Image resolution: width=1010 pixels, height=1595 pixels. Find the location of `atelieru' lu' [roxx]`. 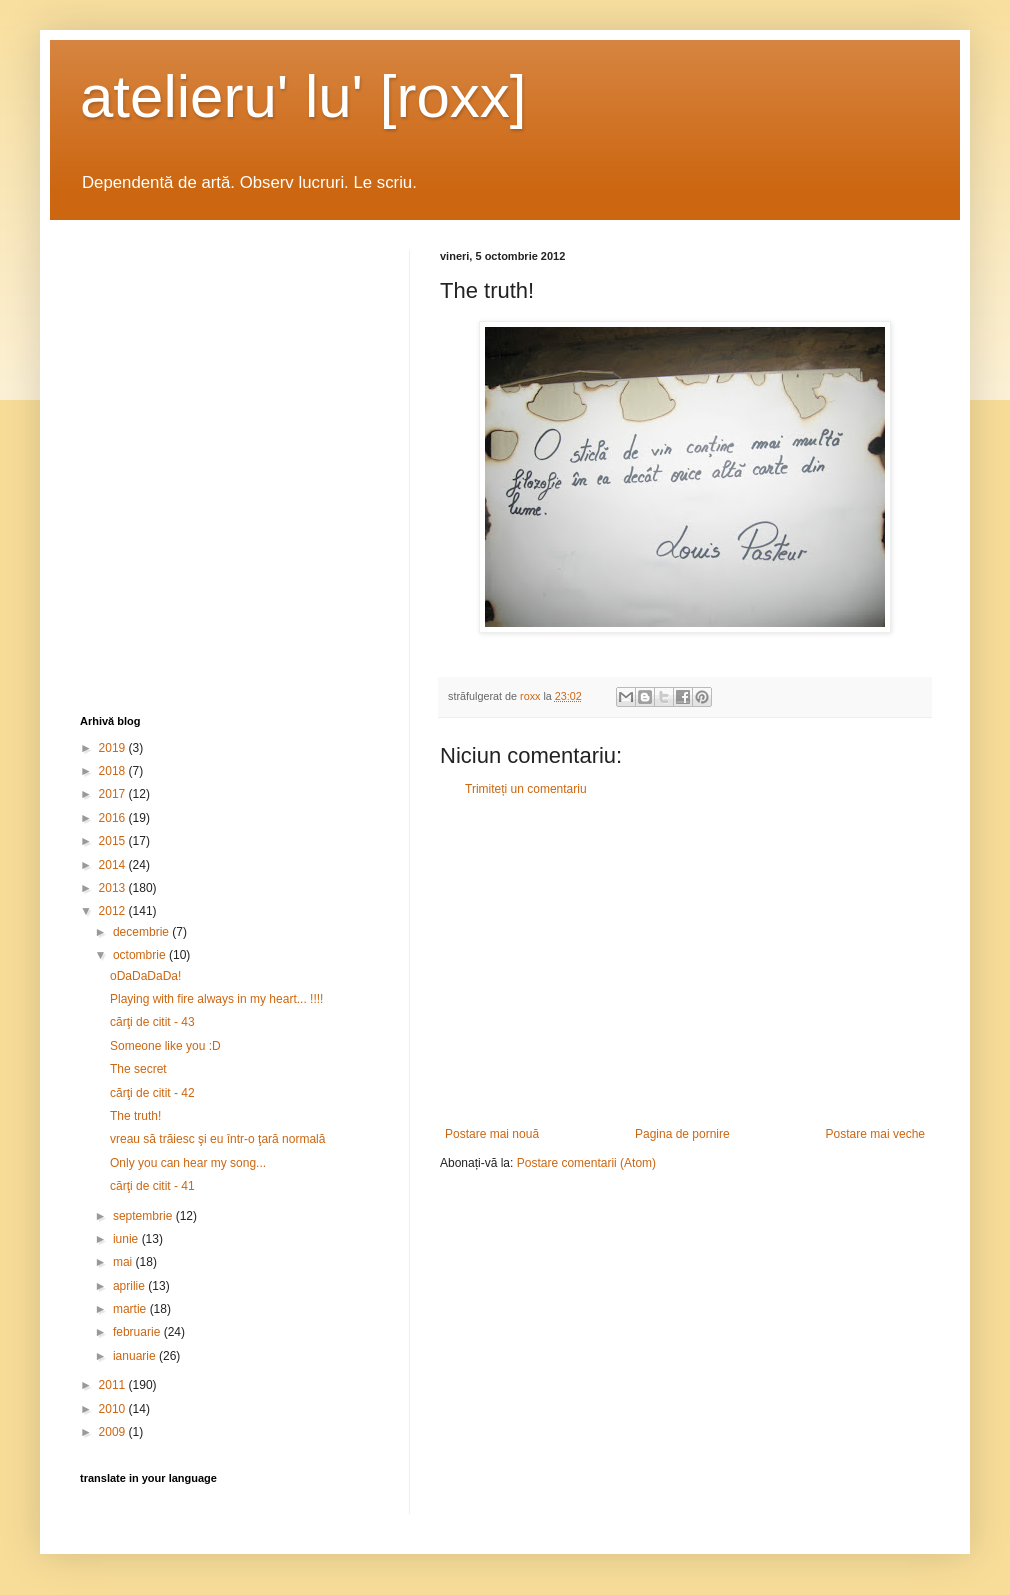

atelieru' lu' [roxx] is located at coordinates (303, 96).